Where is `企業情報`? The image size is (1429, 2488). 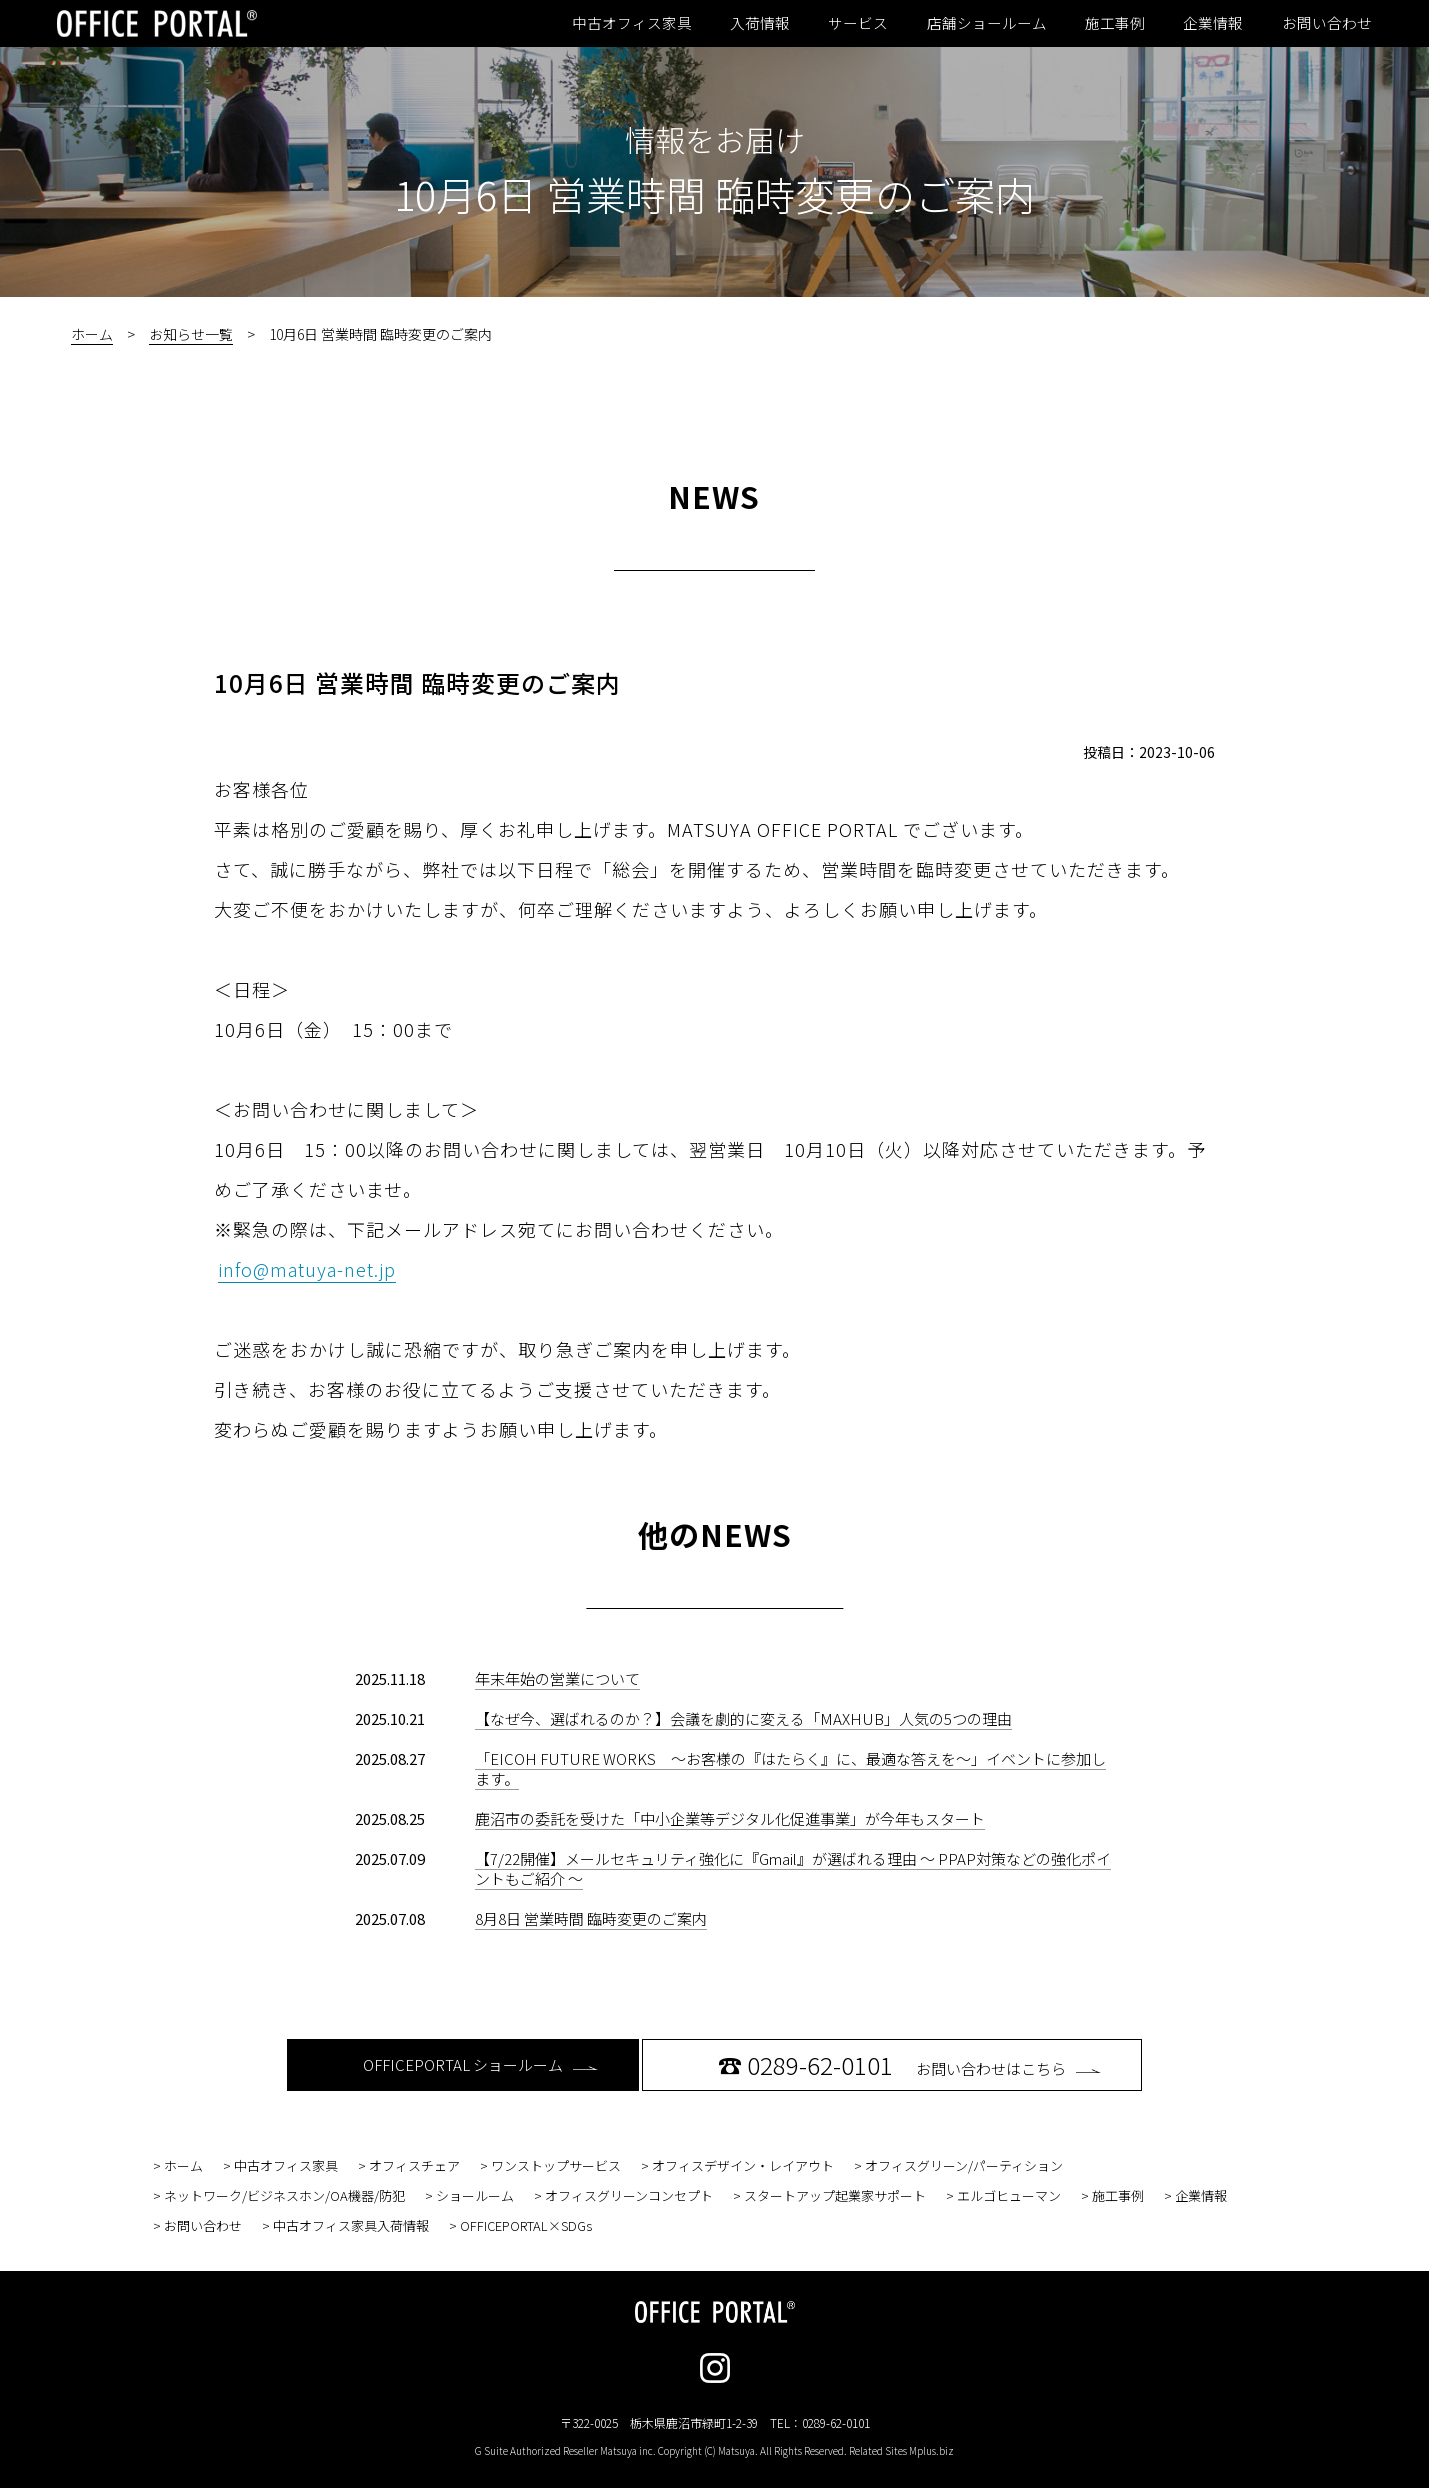
企業情報 is located at coordinates (1213, 23).